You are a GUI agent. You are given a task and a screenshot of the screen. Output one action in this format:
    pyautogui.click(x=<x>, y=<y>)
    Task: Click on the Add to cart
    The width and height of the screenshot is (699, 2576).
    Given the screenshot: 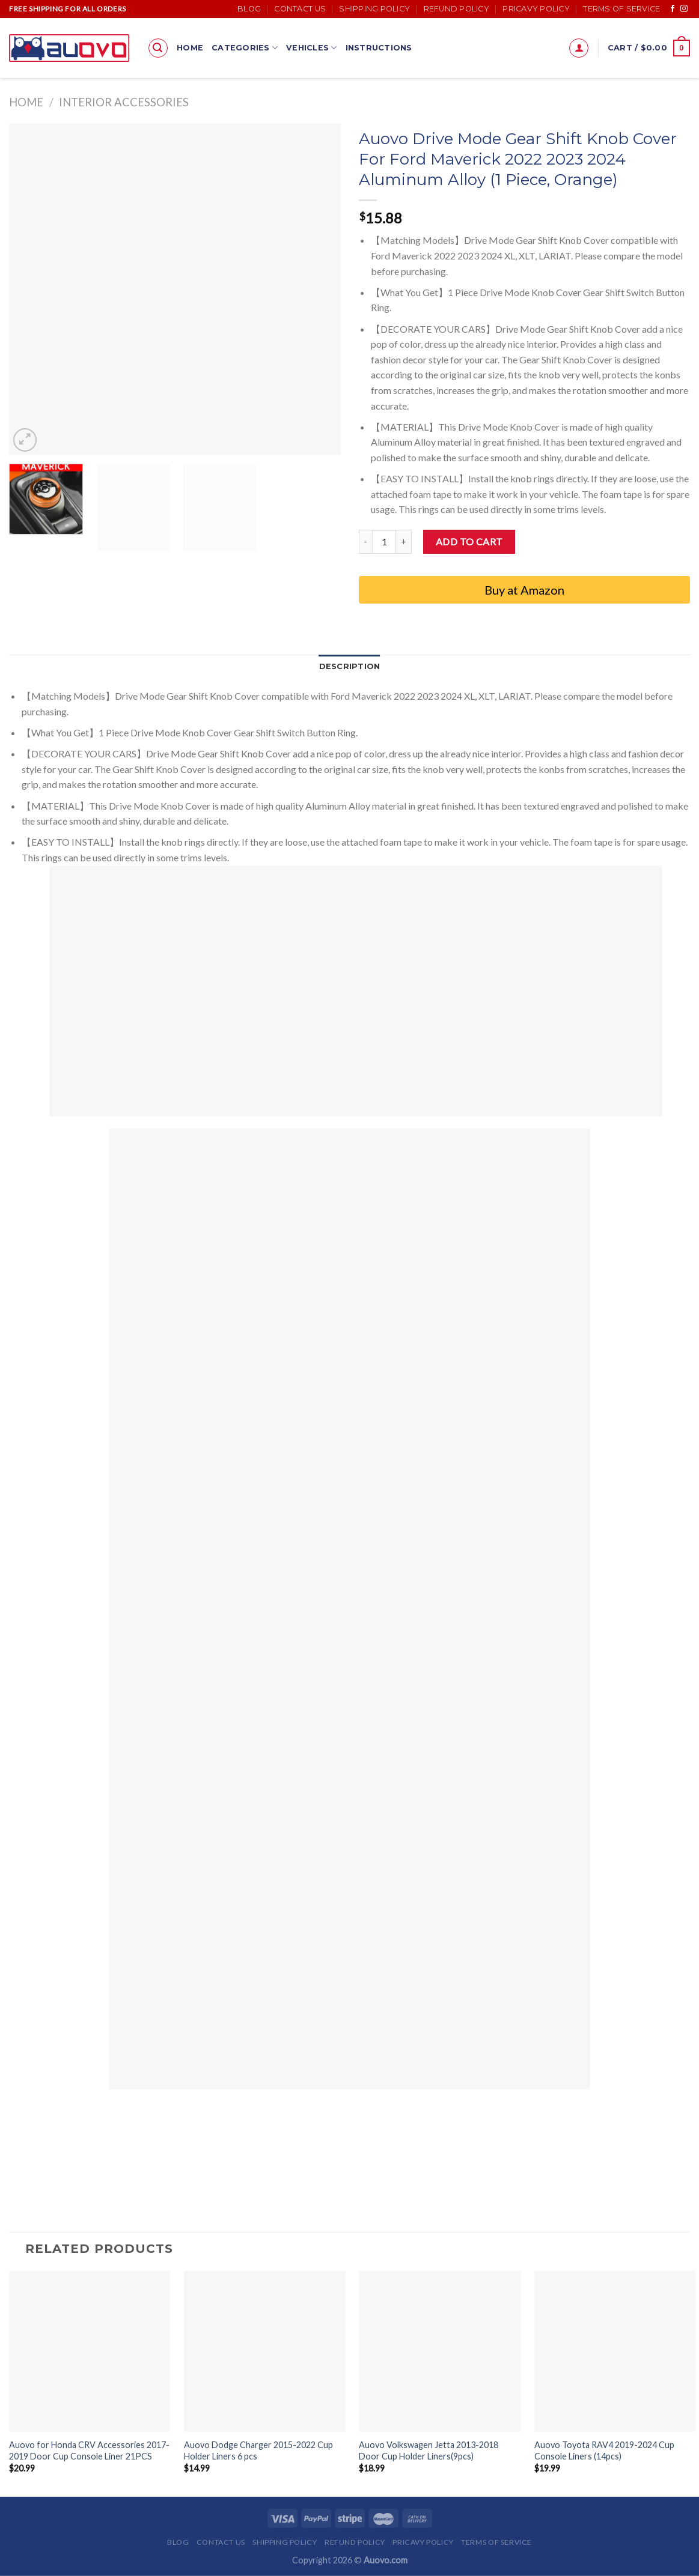 What is the action you would take?
    pyautogui.click(x=469, y=541)
    